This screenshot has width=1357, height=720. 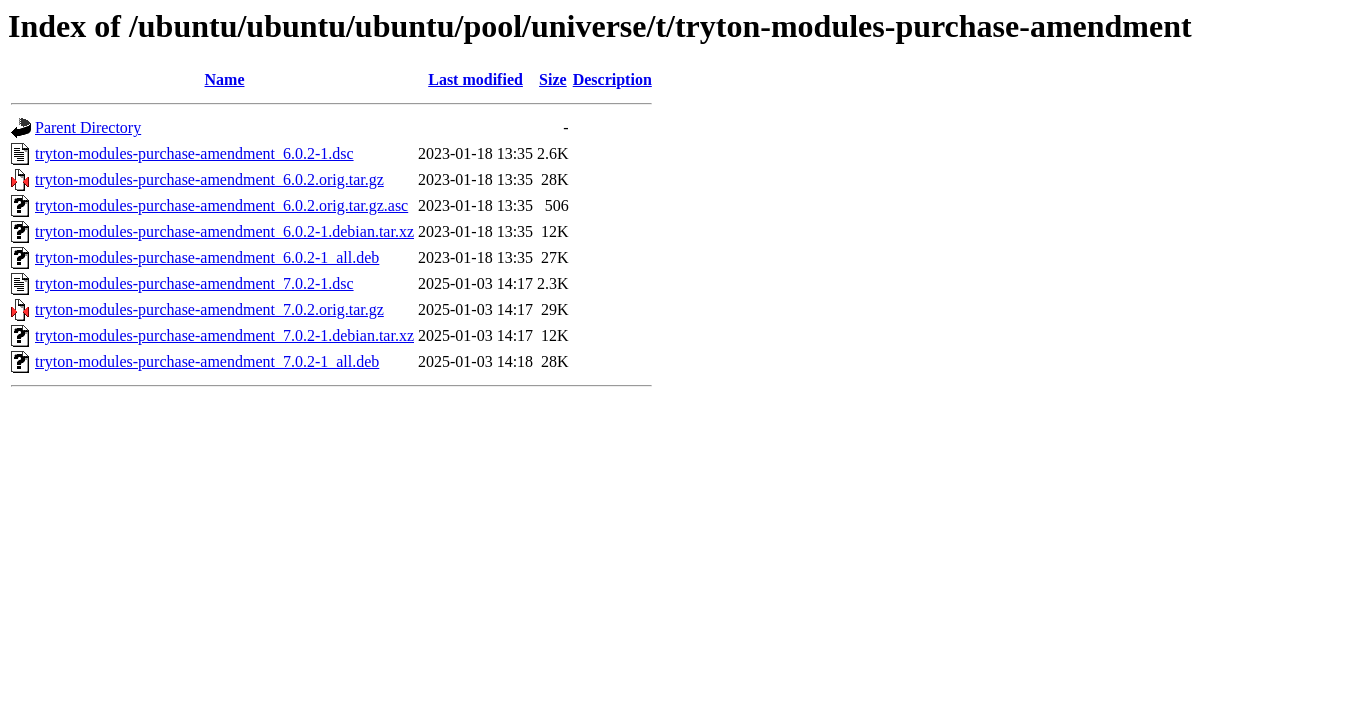 I want to click on Last modified, so click(x=475, y=79).